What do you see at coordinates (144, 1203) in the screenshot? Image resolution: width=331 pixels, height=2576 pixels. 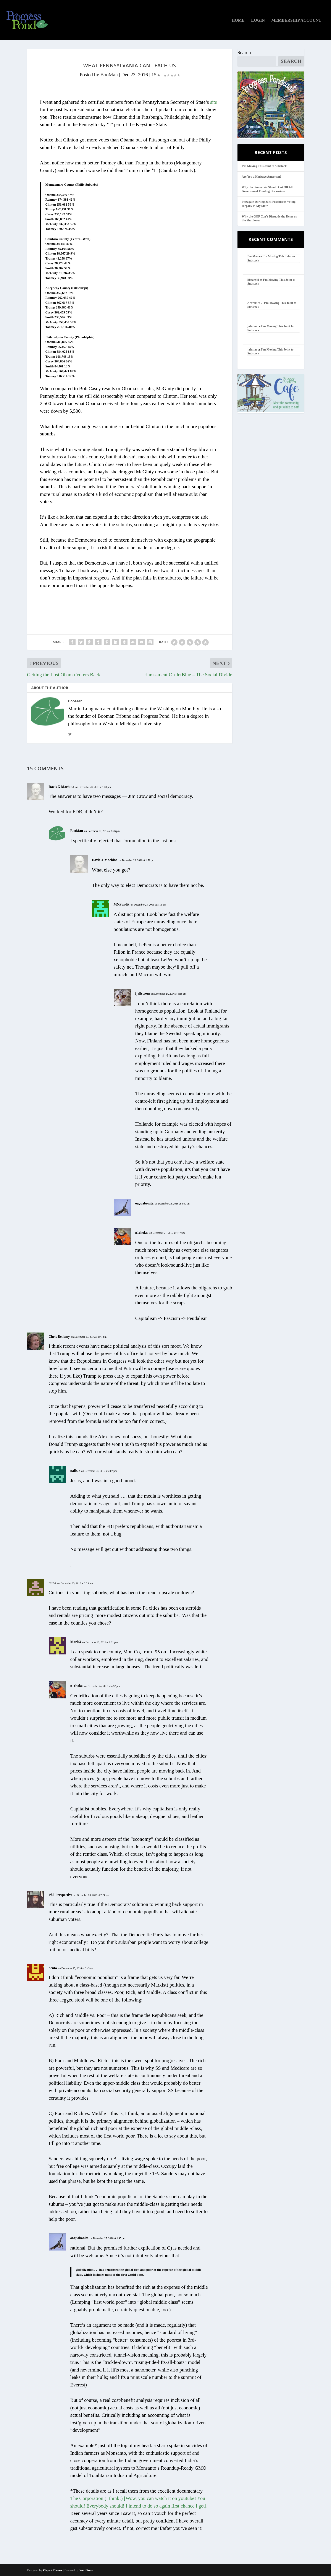 I see `oaguabonita` at bounding box center [144, 1203].